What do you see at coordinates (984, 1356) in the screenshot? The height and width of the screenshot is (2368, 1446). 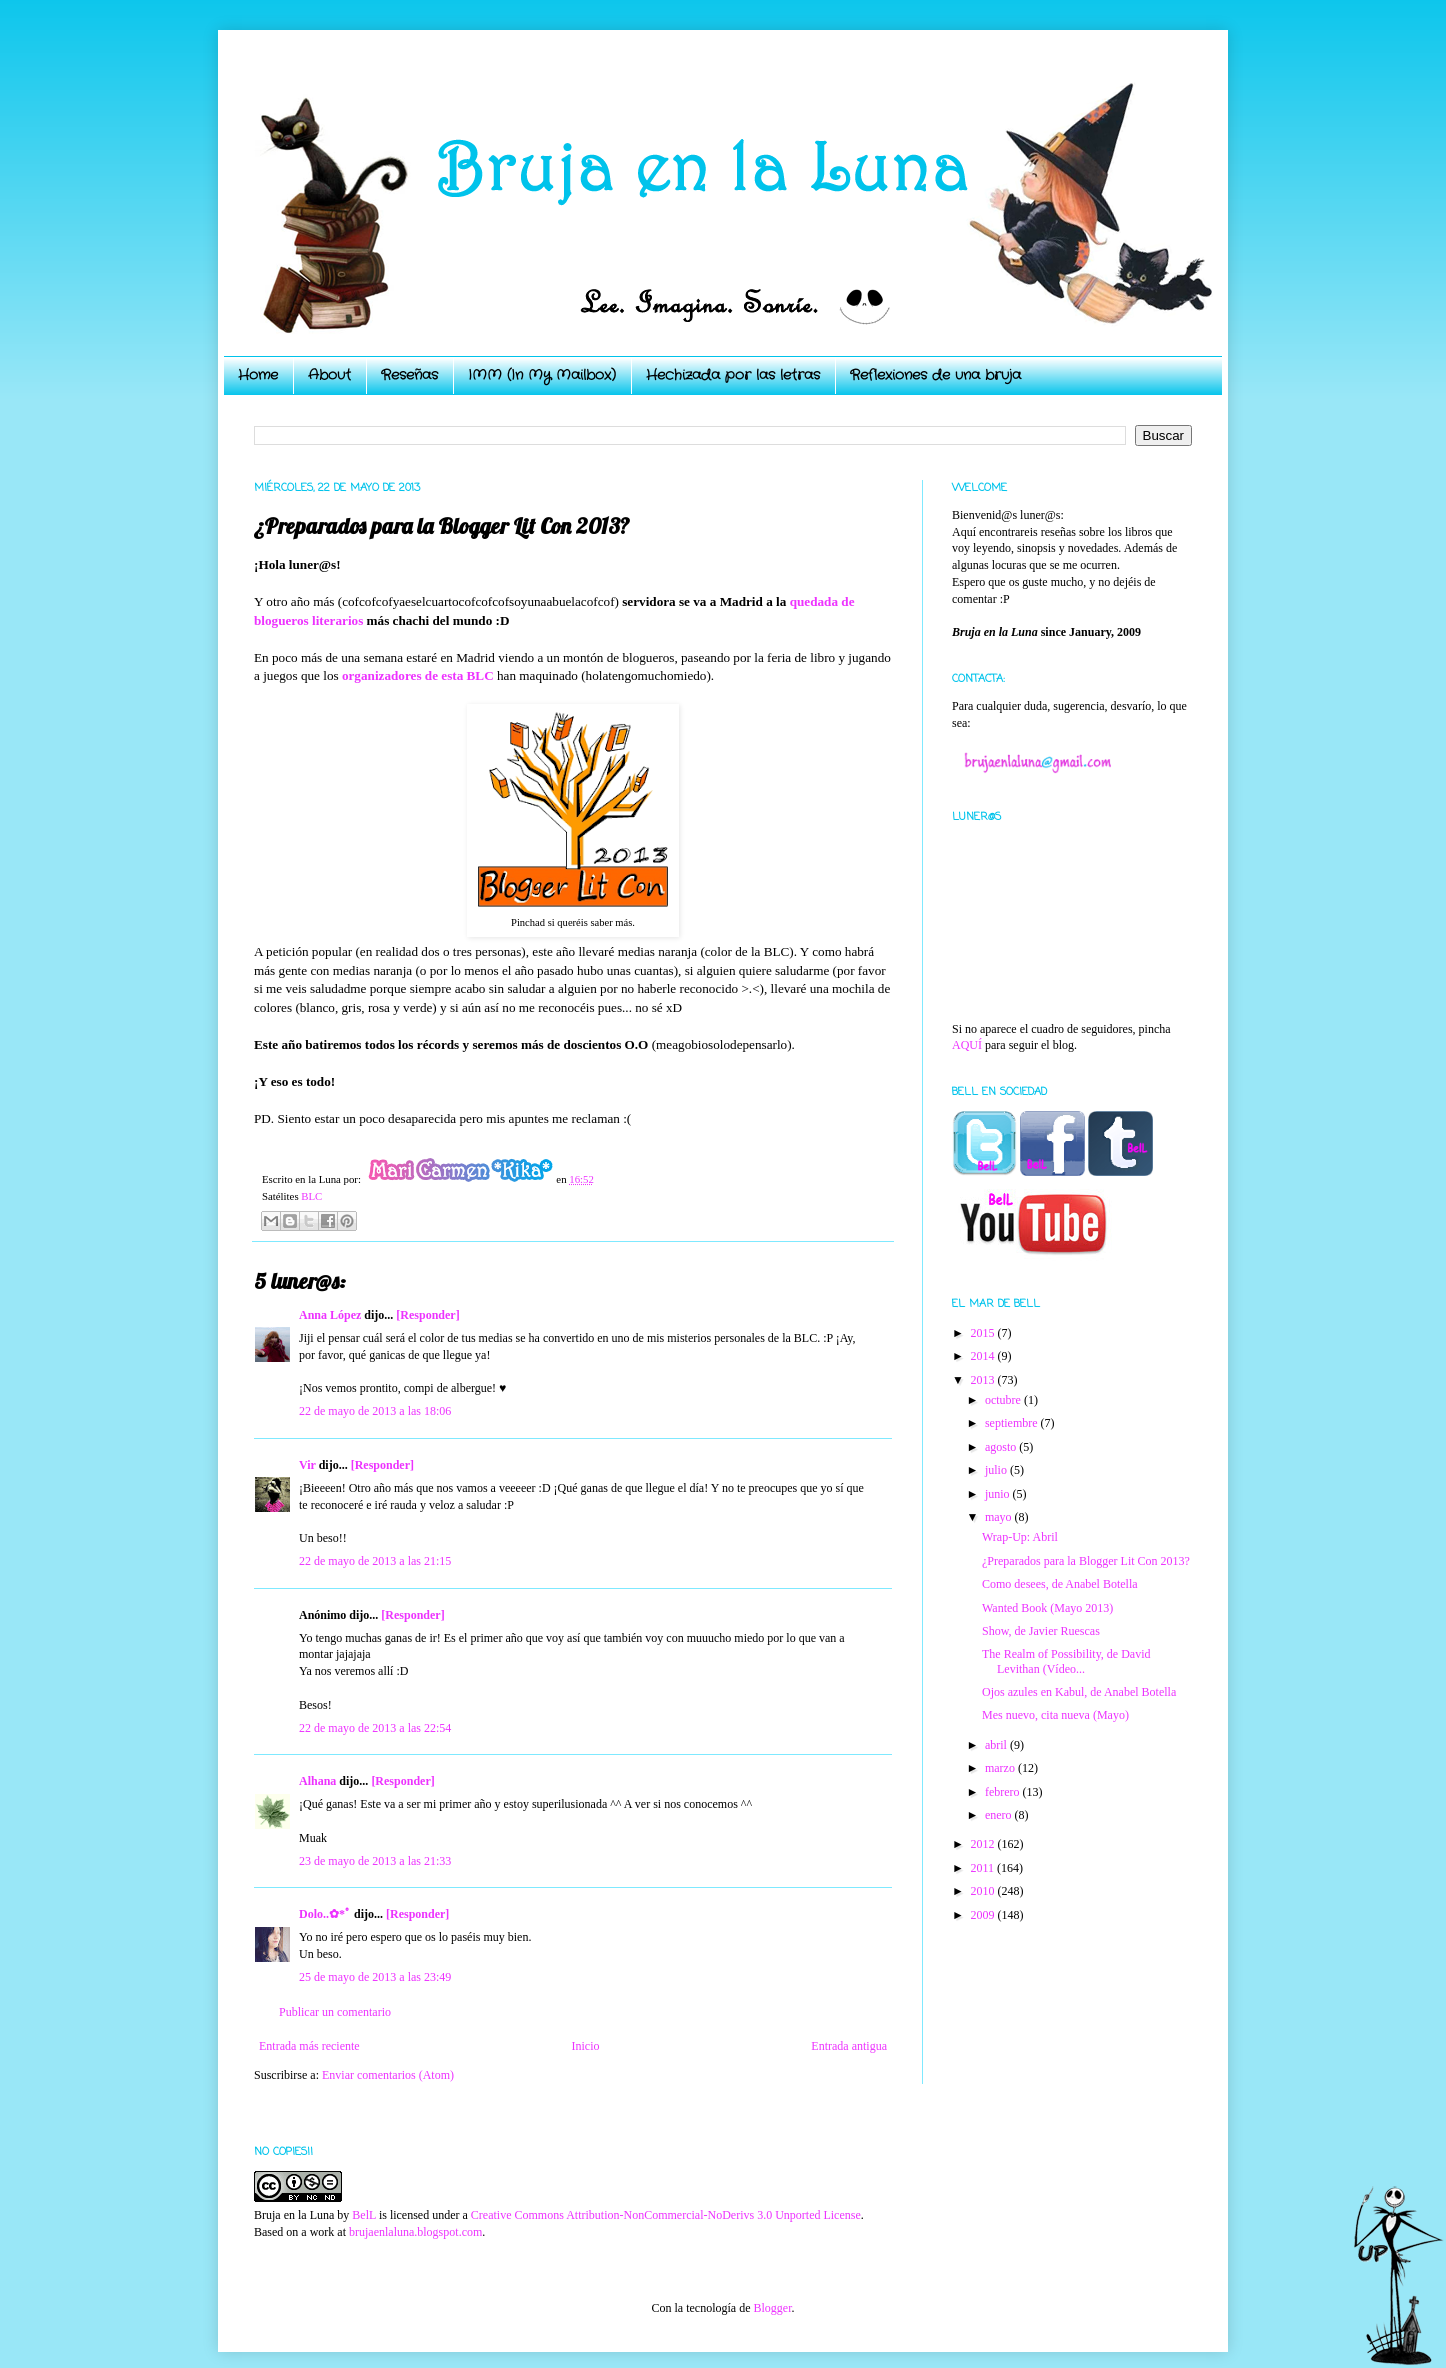 I see `2014` at bounding box center [984, 1356].